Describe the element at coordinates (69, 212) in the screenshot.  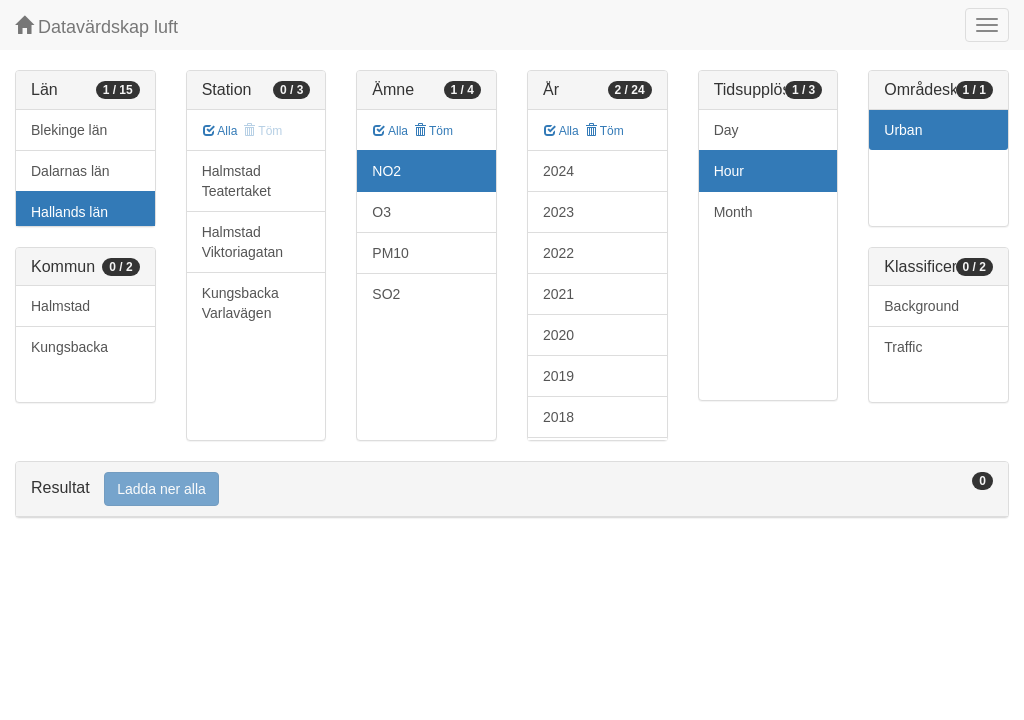
I see `Hallands län` at that location.